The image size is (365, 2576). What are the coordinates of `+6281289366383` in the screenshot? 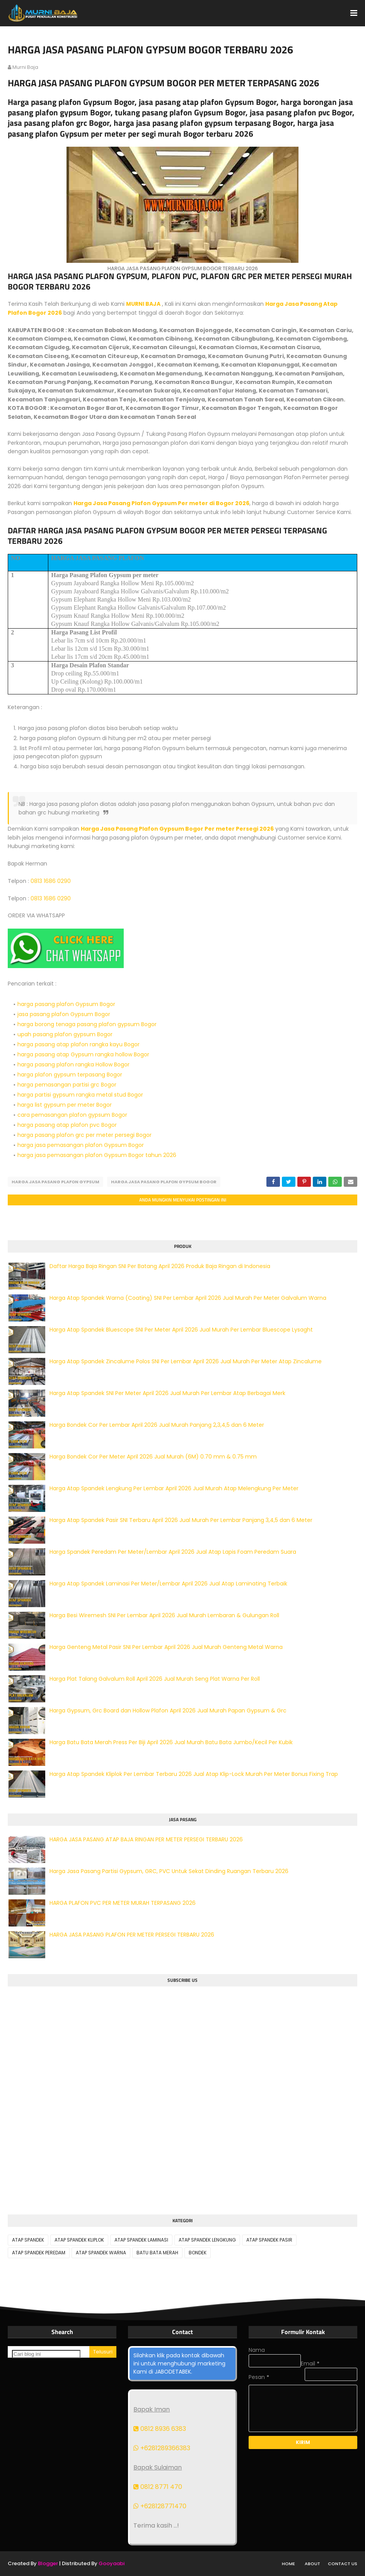 It's located at (161, 2448).